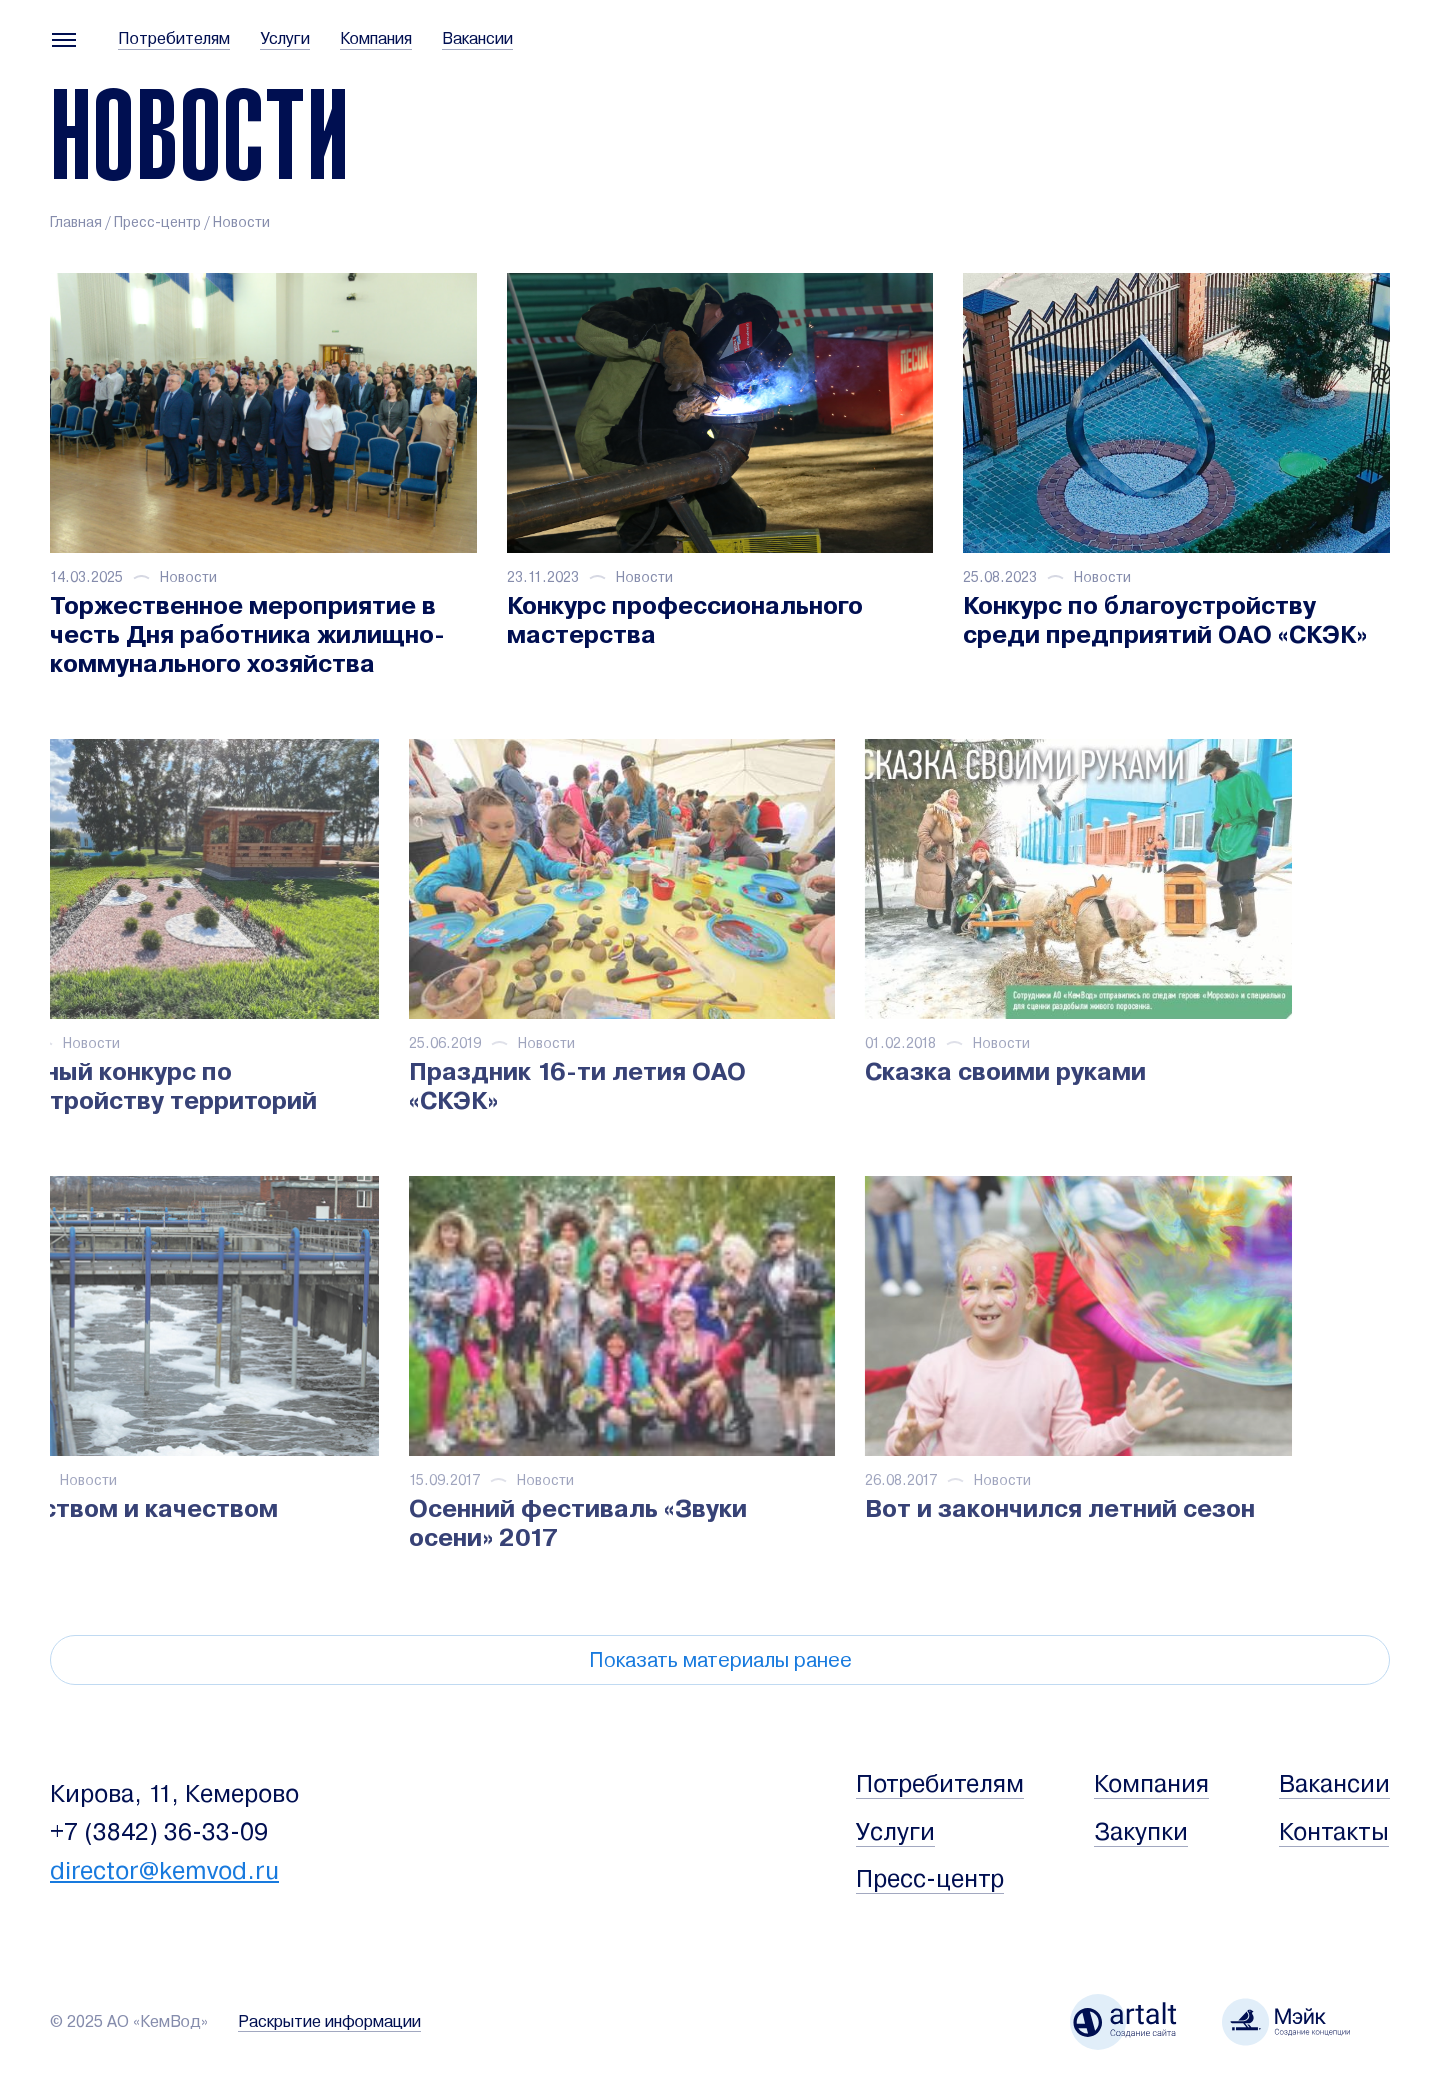 Image resolution: width=1440 pixels, height=2085 pixels. What do you see at coordinates (866, 1071) in the screenshot?
I see `Сказка своими руками` at bounding box center [866, 1071].